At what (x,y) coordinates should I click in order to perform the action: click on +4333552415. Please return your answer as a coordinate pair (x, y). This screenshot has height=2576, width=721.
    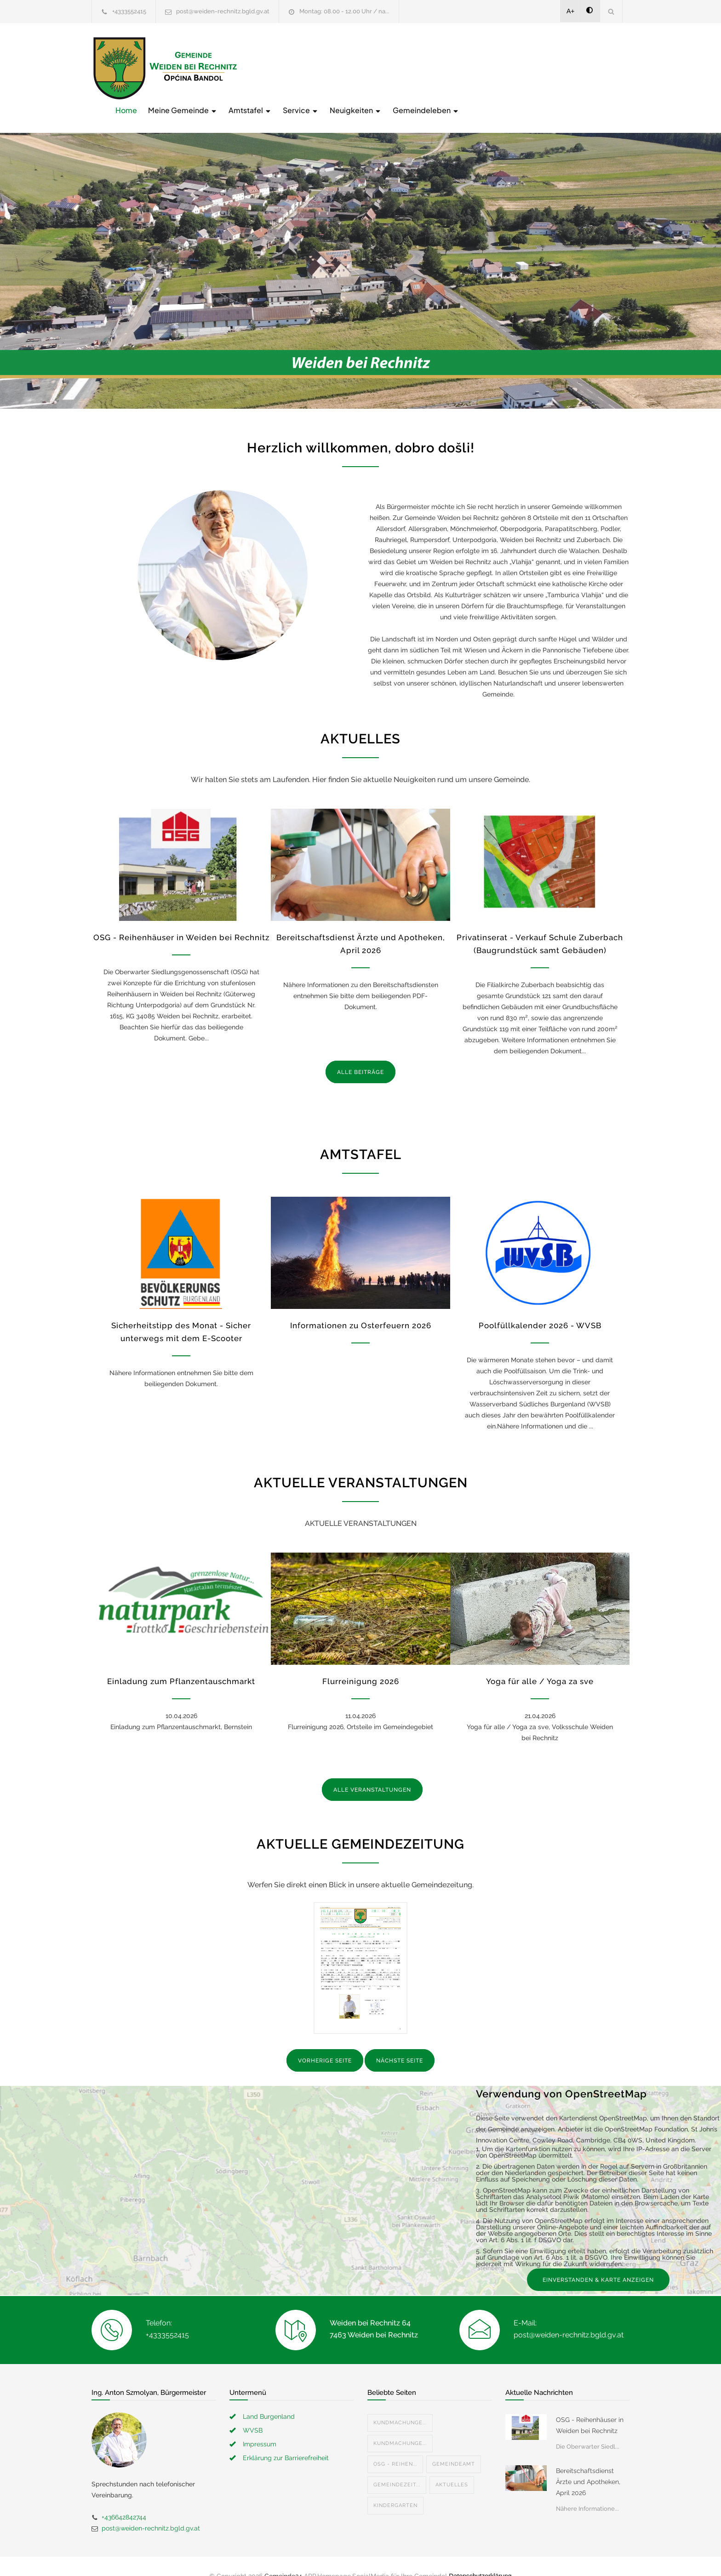
    Looking at the image, I should click on (129, 11).